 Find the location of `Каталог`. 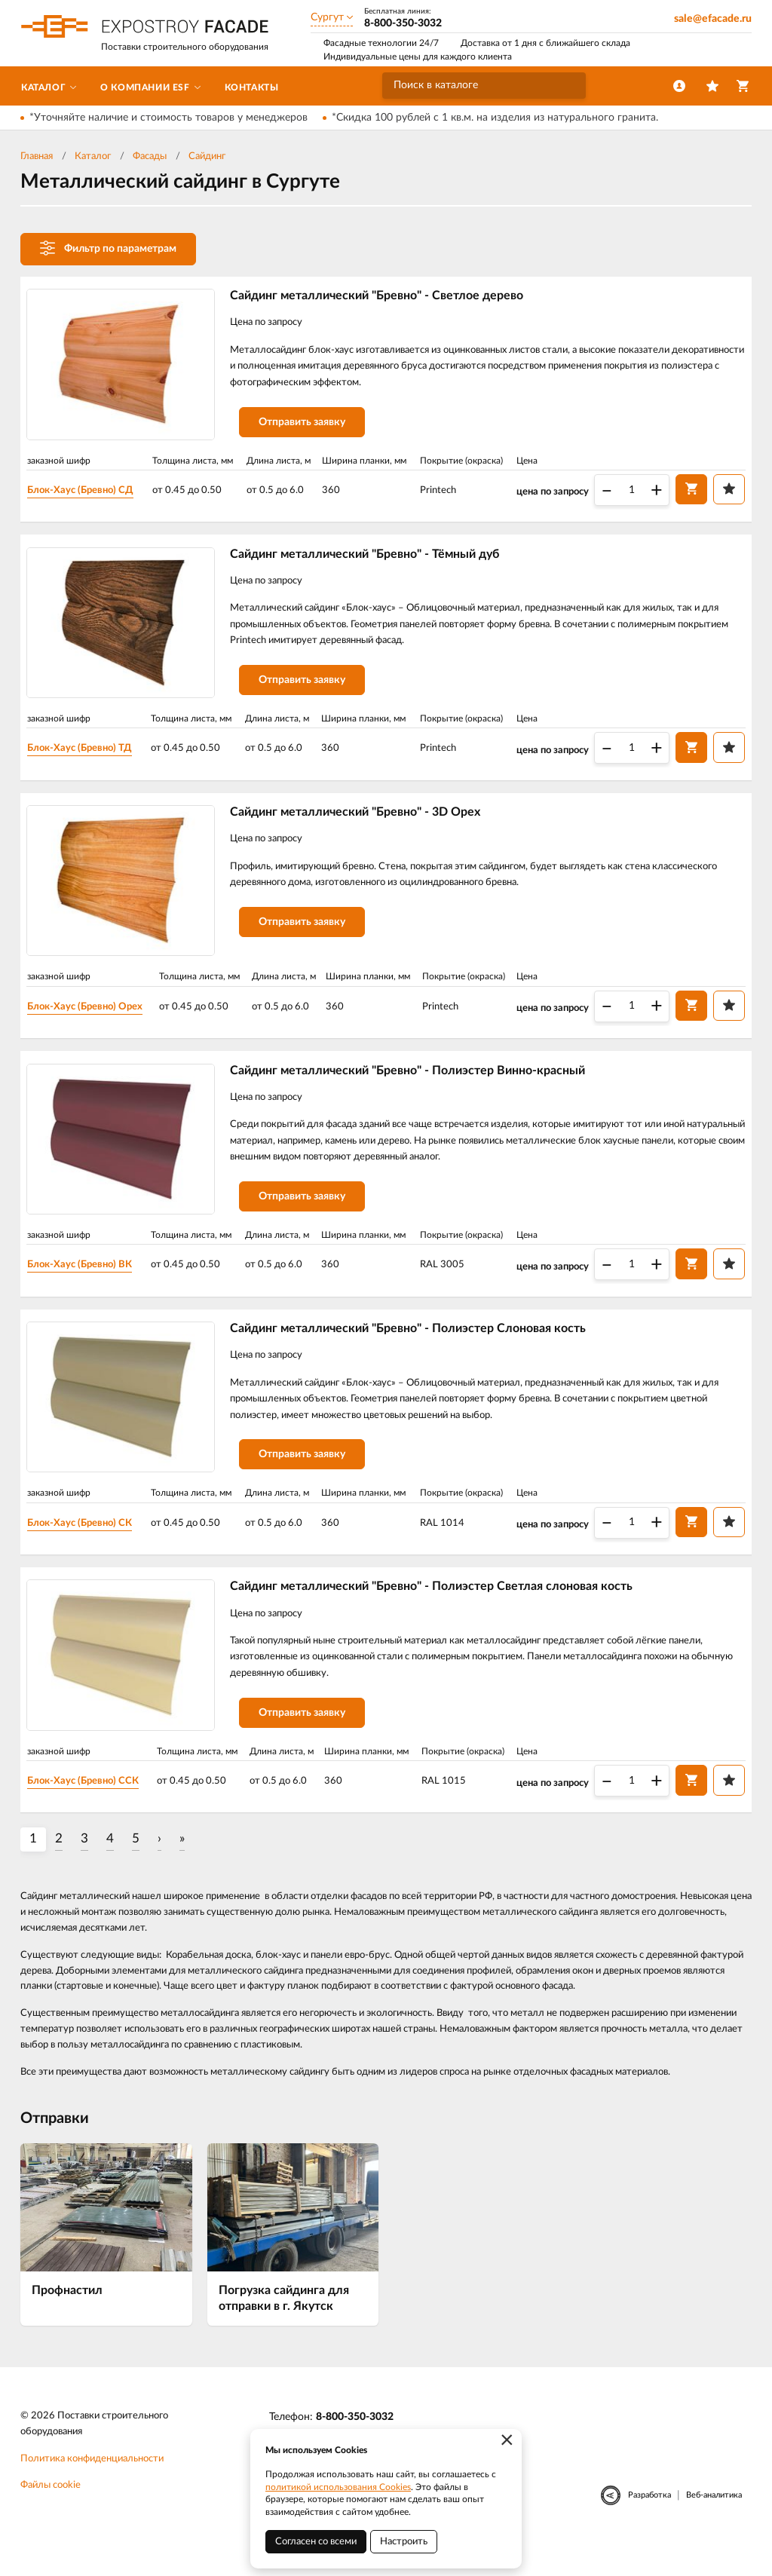

Каталог is located at coordinates (93, 156).